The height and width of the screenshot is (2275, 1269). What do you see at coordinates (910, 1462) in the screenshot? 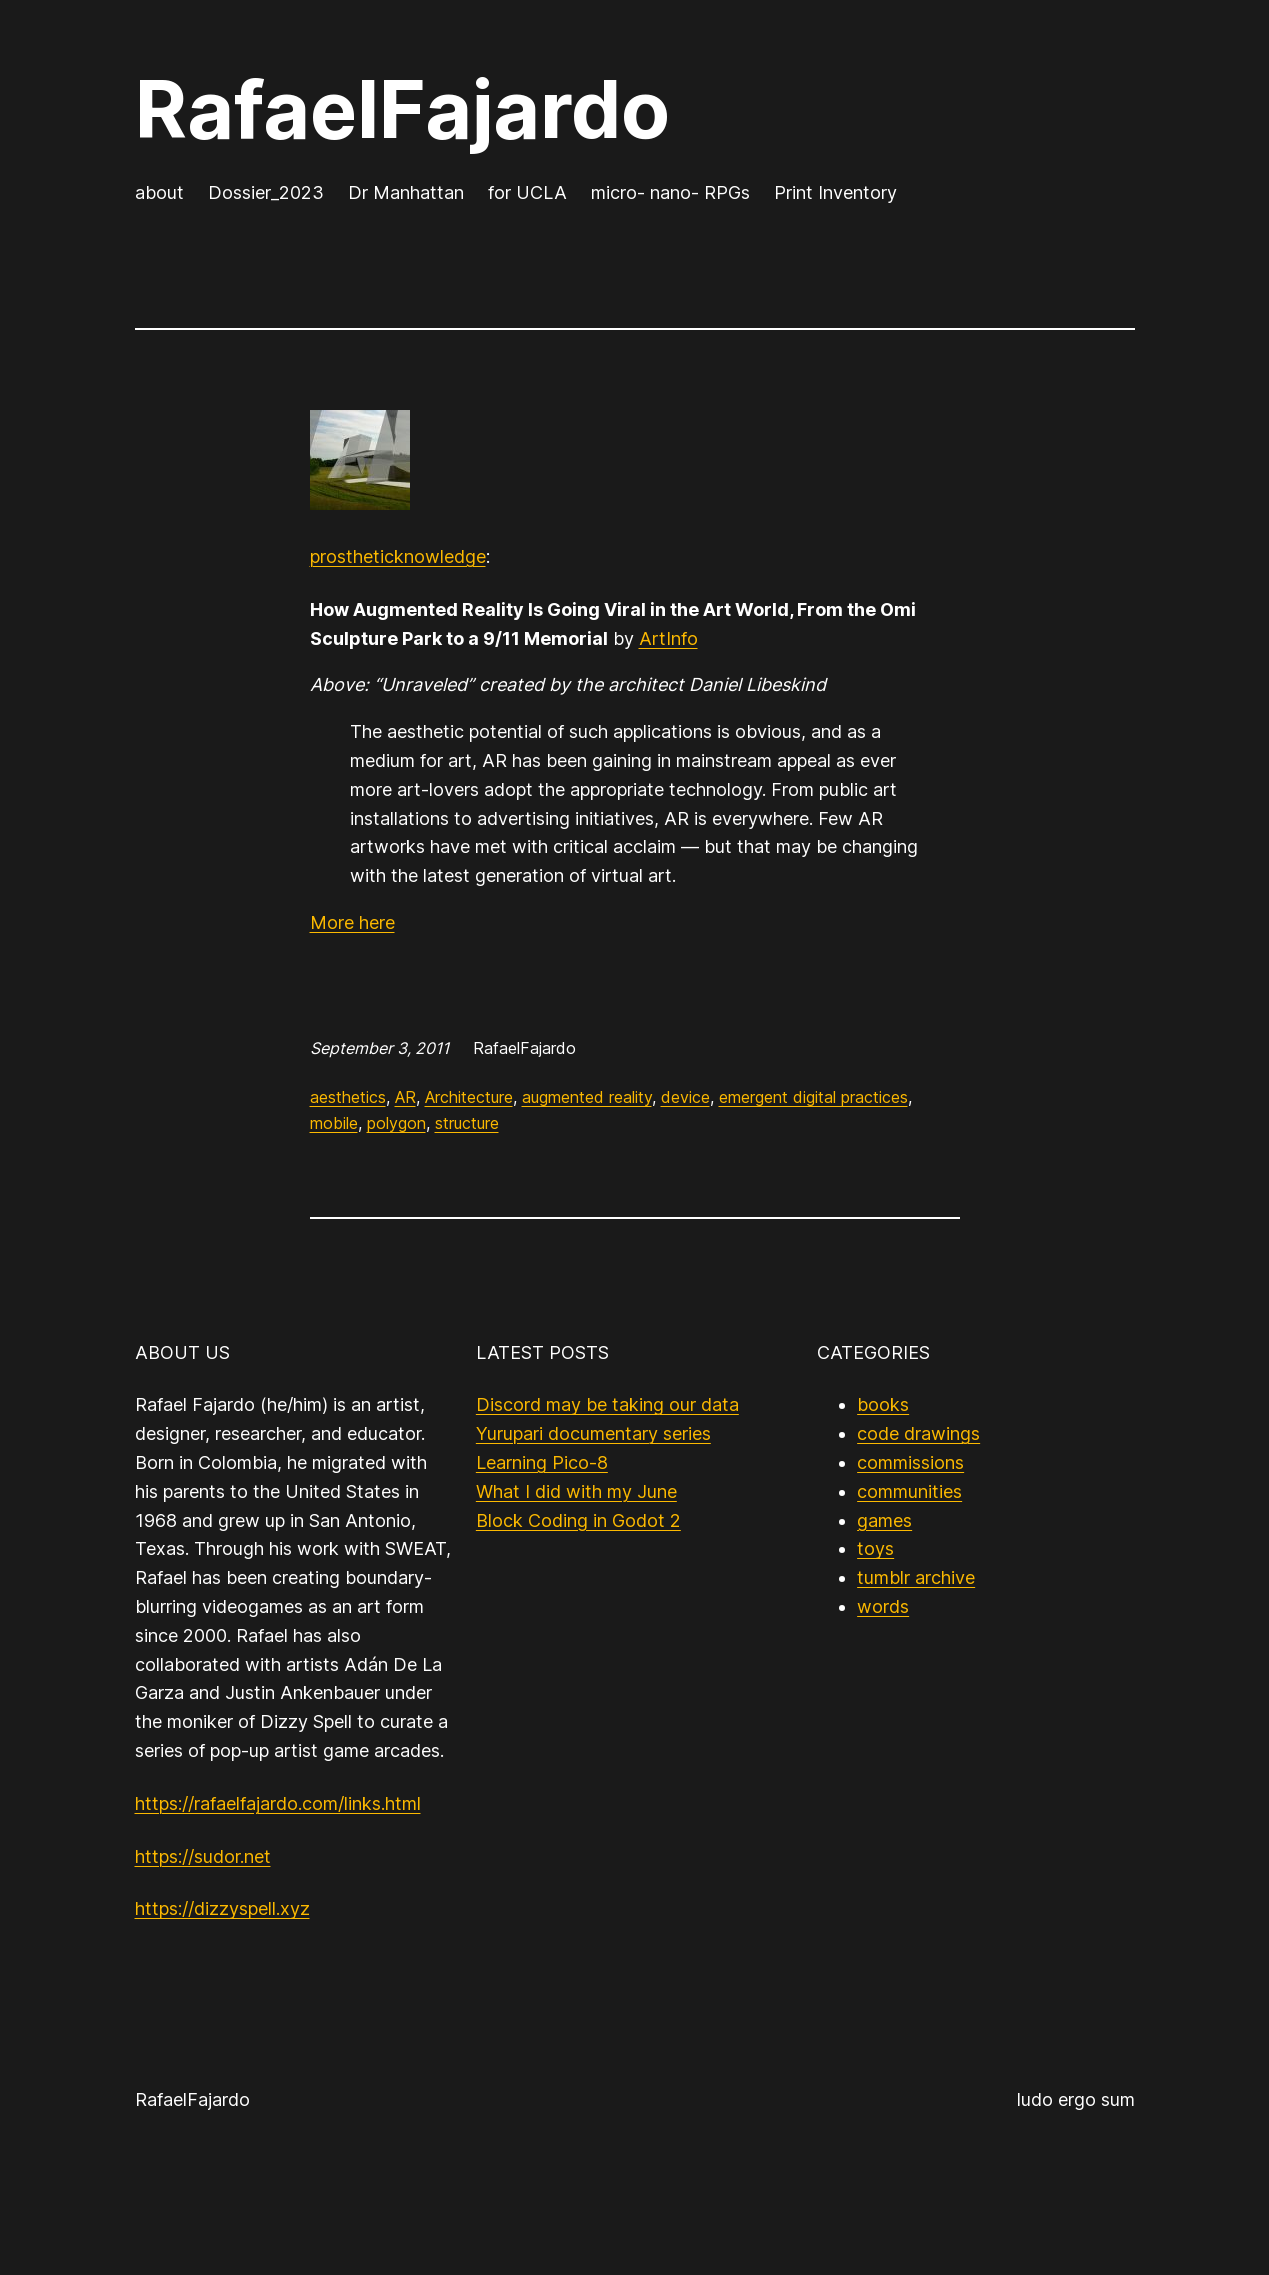
I see `commissions` at bounding box center [910, 1462].